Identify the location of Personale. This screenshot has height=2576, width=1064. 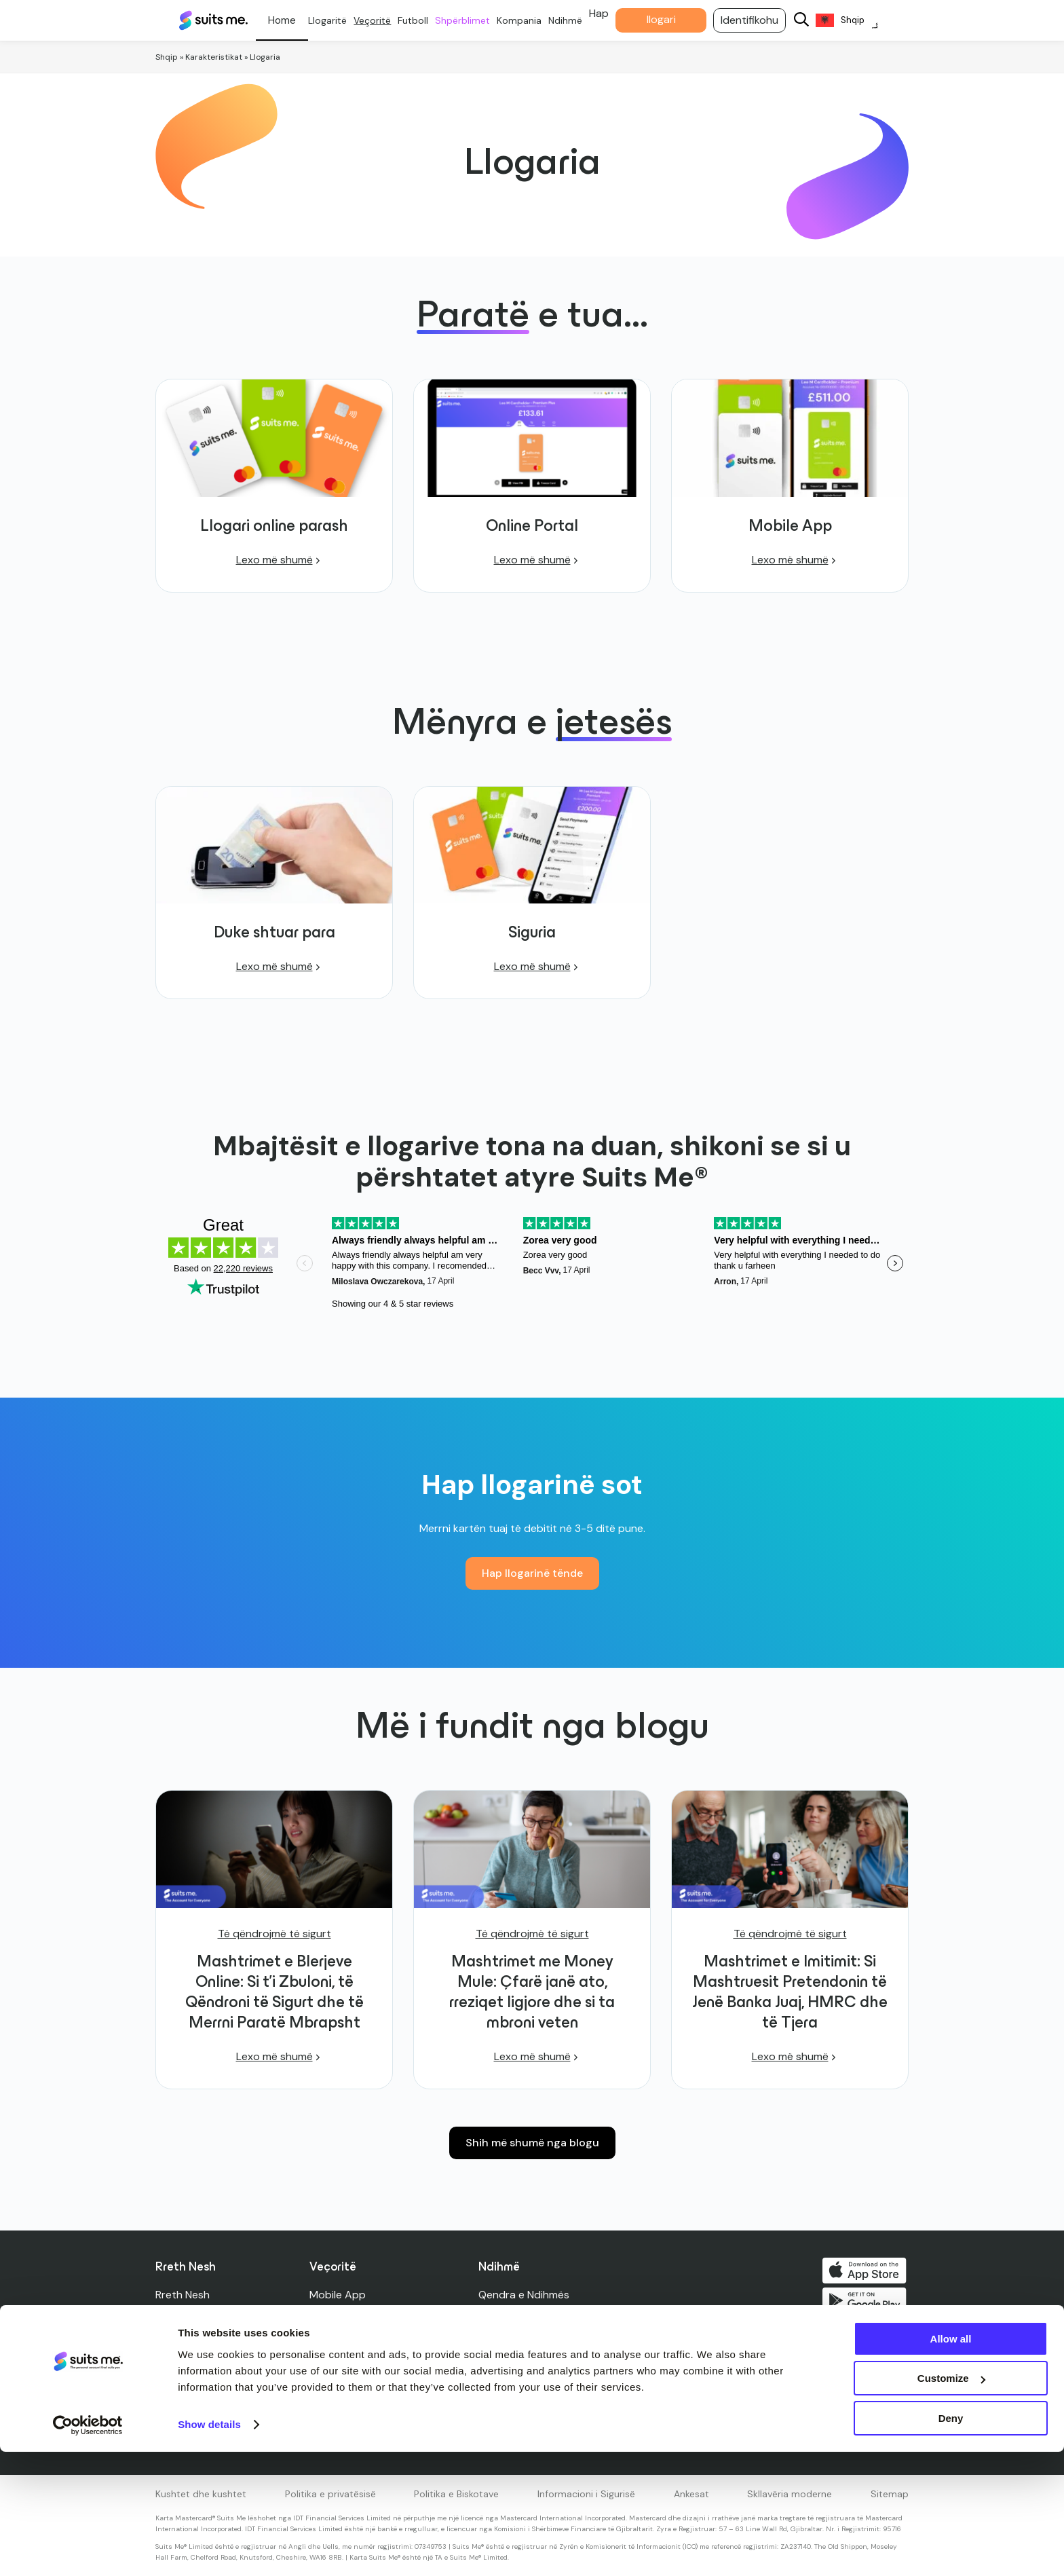
(292, 20).